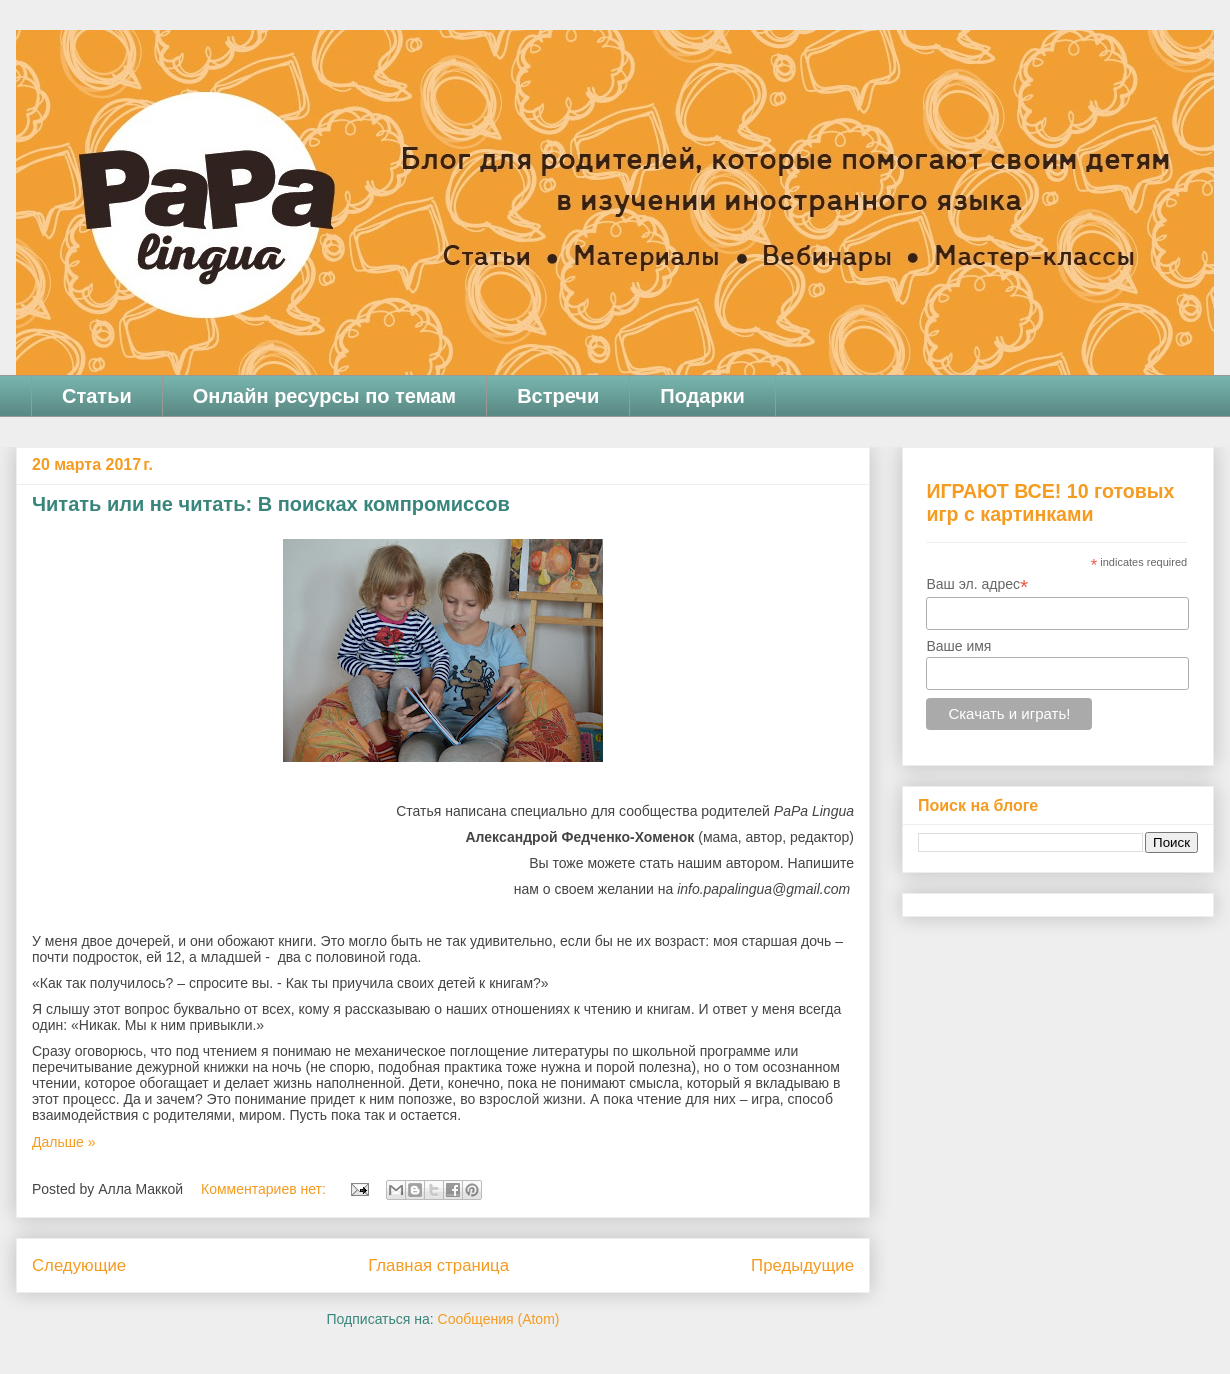 The width and height of the screenshot is (1230, 1374). I want to click on Подарки, so click(702, 396).